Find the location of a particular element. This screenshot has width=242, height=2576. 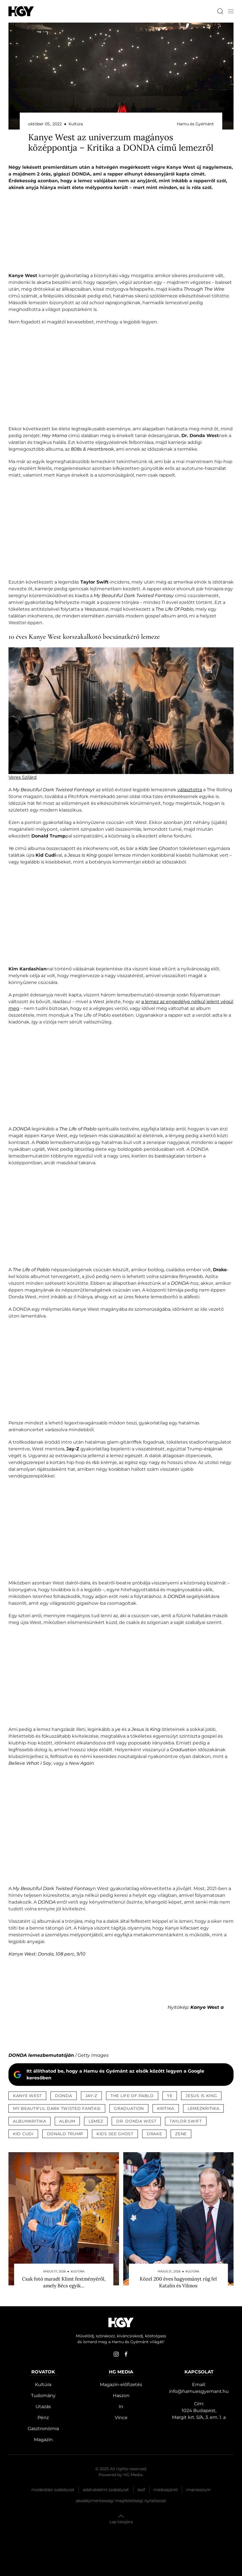

graduation is located at coordinates (129, 2108).